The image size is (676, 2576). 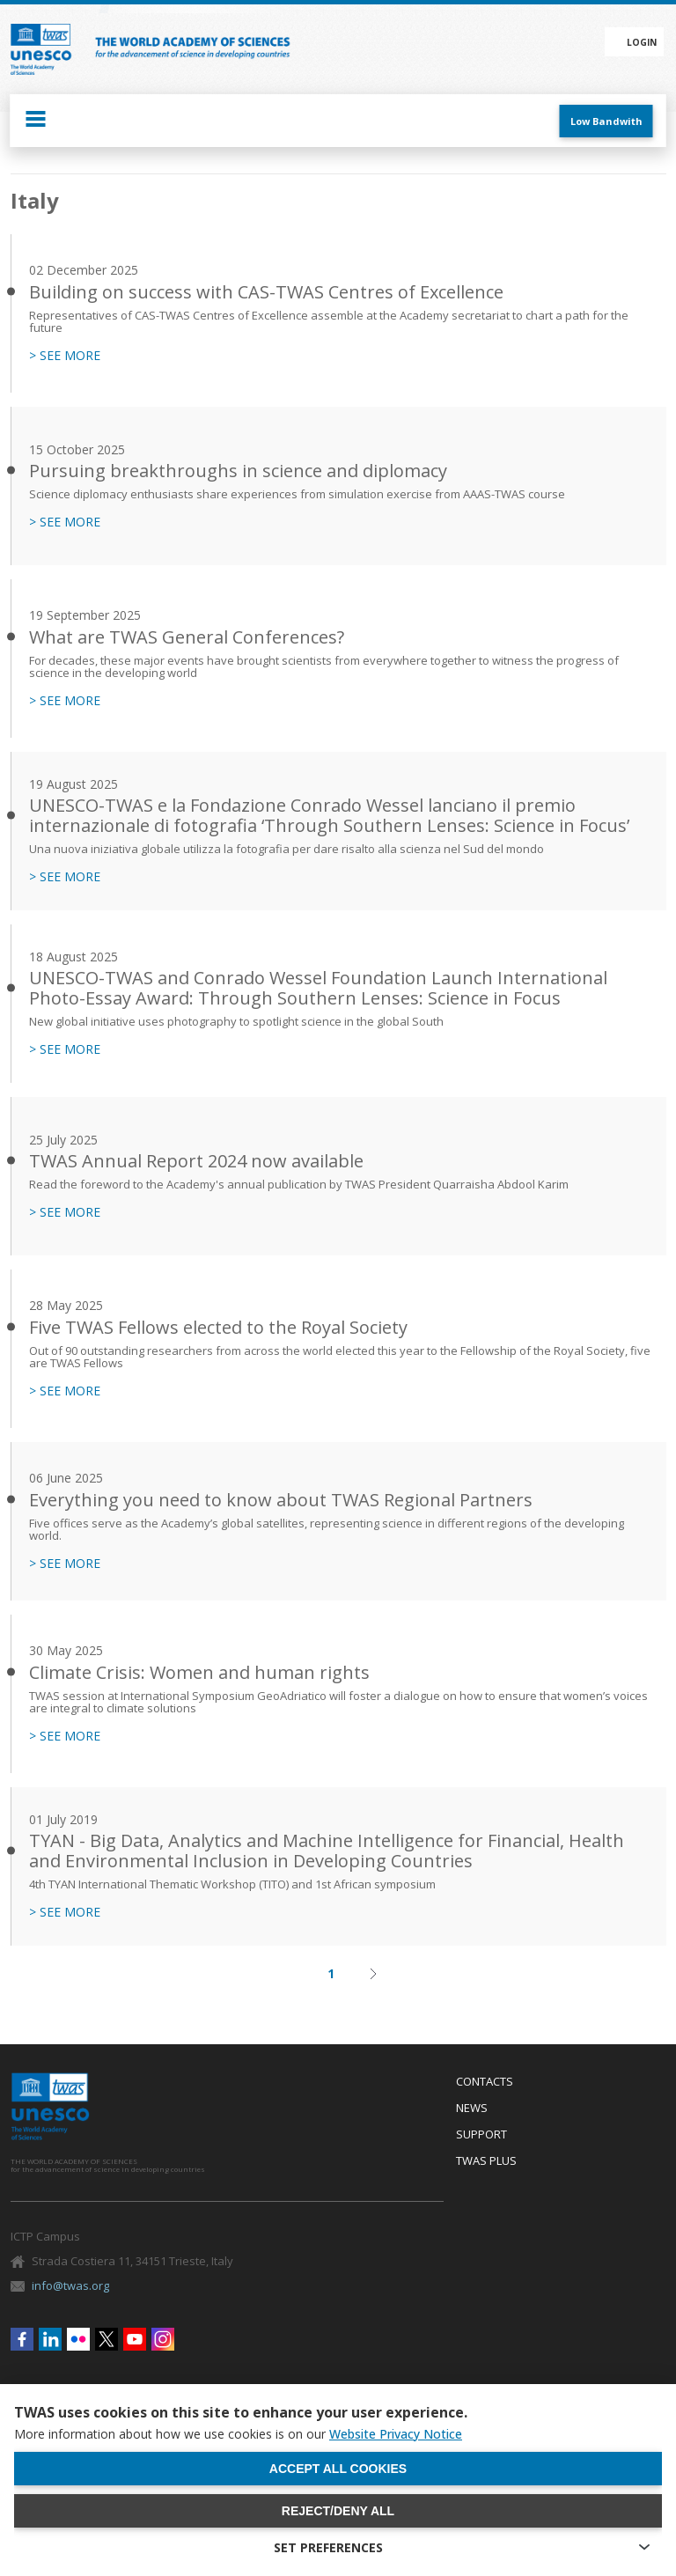 What do you see at coordinates (134, 2339) in the screenshot?
I see `Youtube` at bounding box center [134, 2339].